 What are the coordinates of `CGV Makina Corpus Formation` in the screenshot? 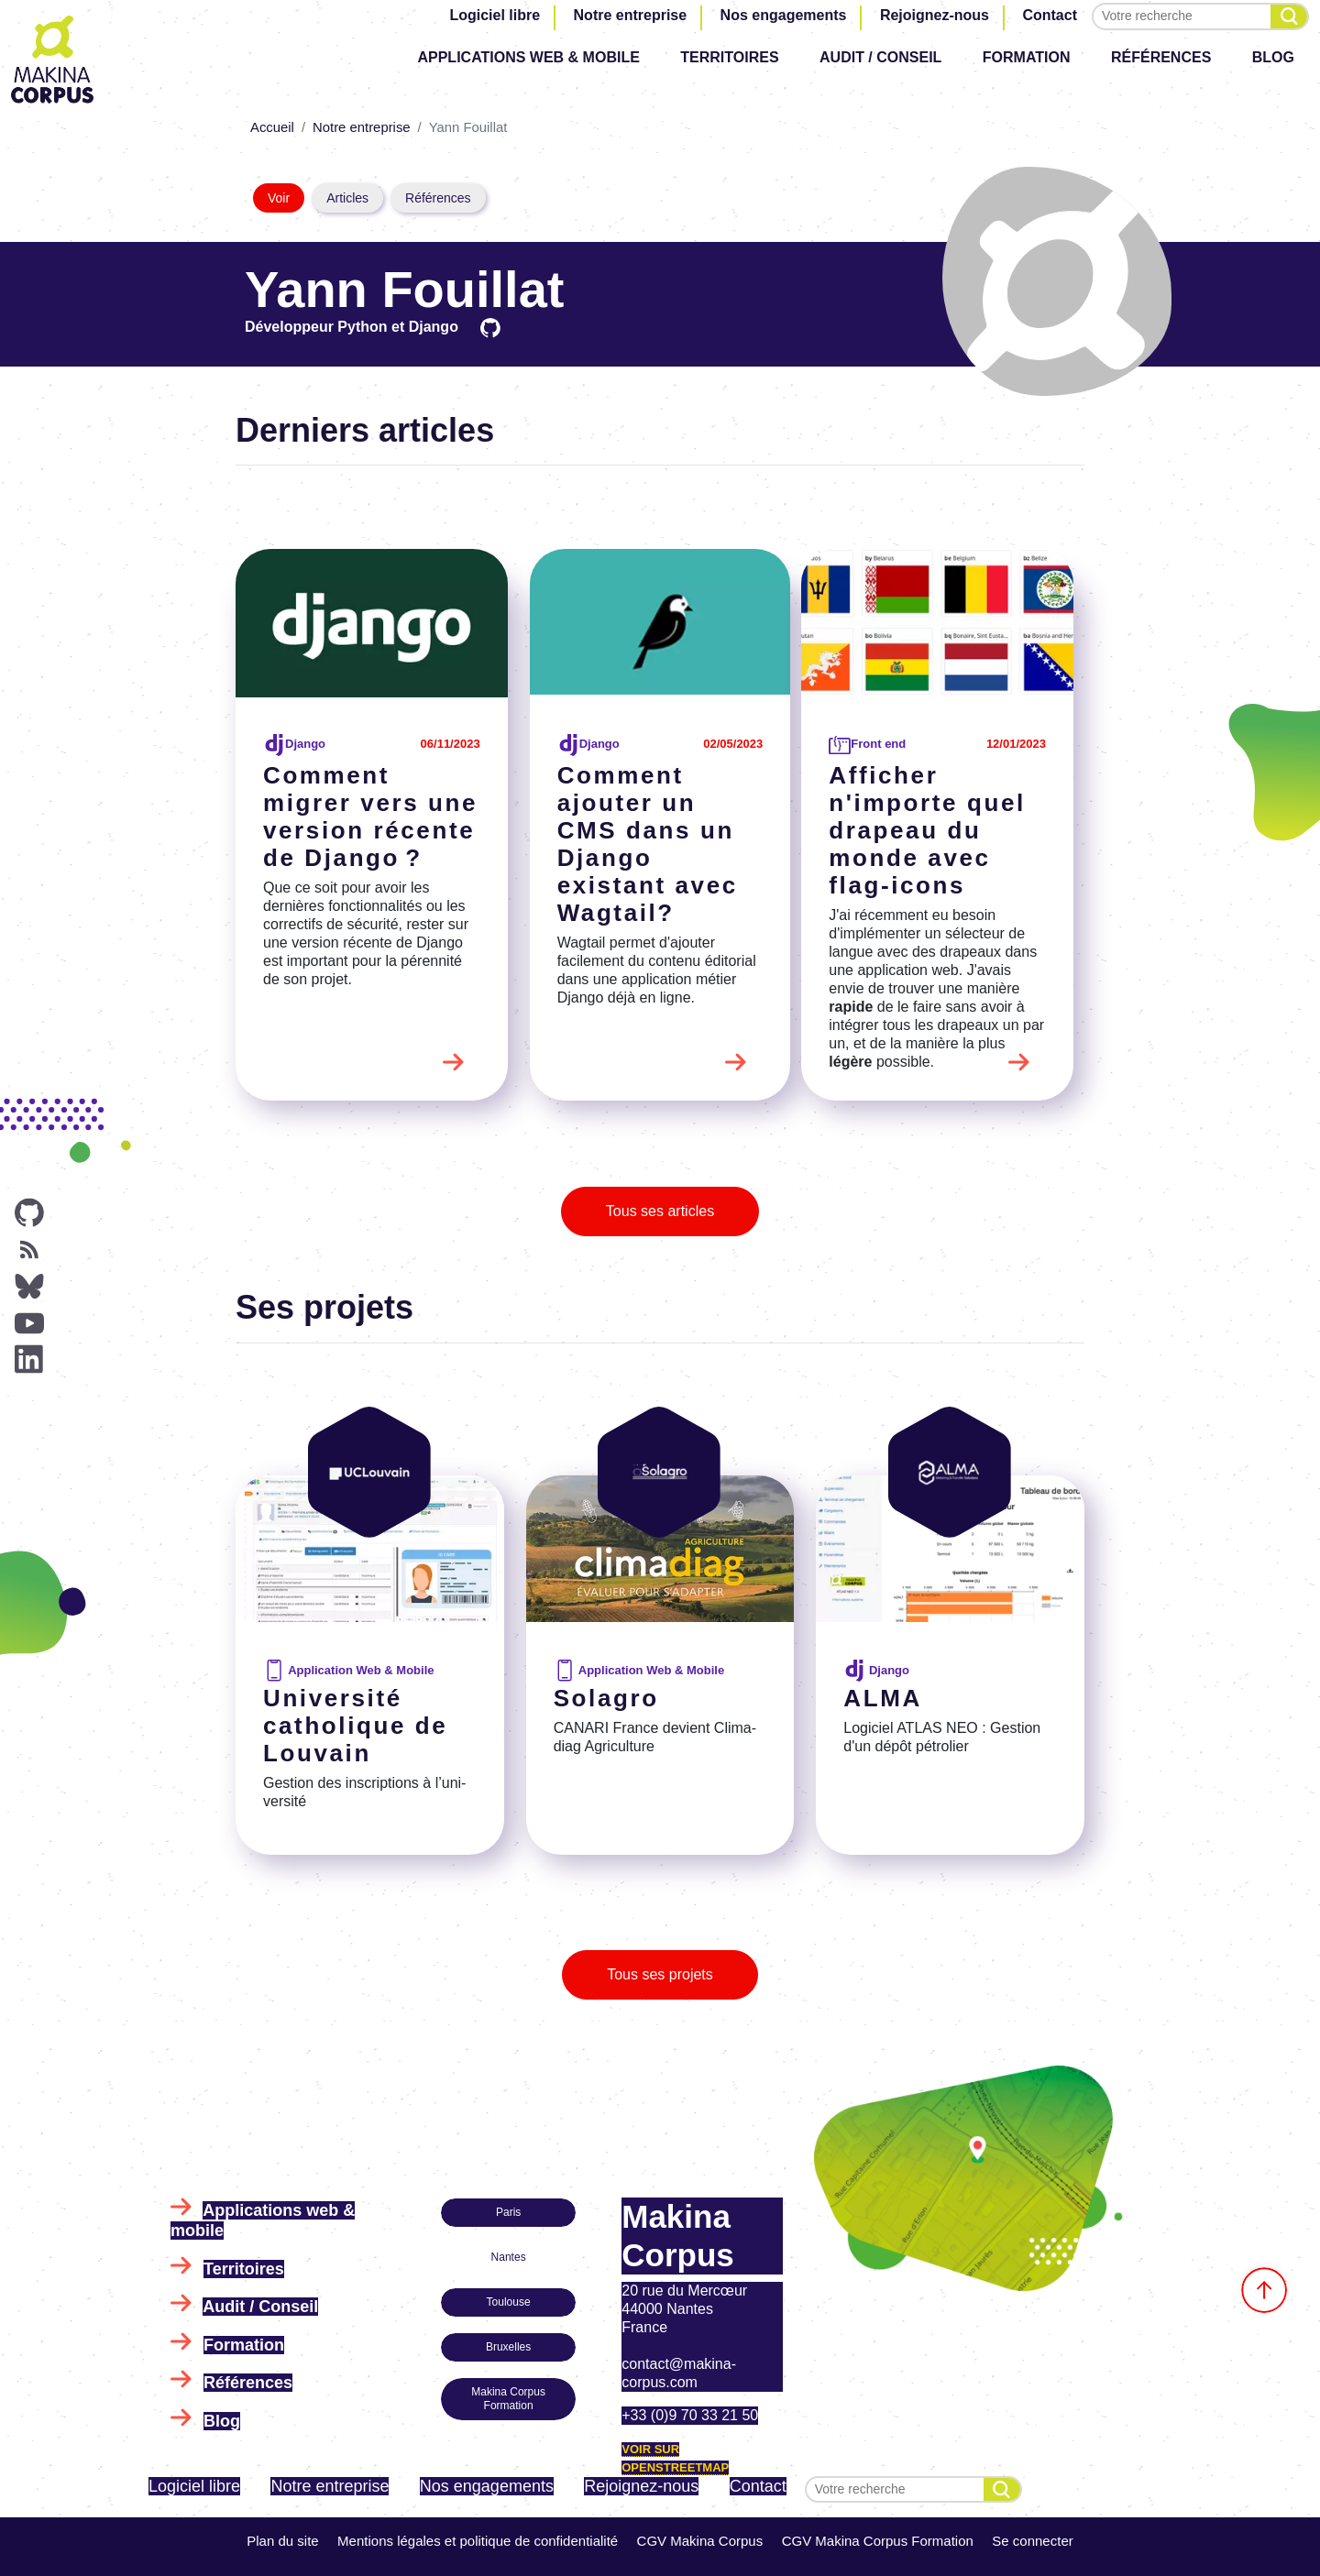 It's located at (878, 2541).